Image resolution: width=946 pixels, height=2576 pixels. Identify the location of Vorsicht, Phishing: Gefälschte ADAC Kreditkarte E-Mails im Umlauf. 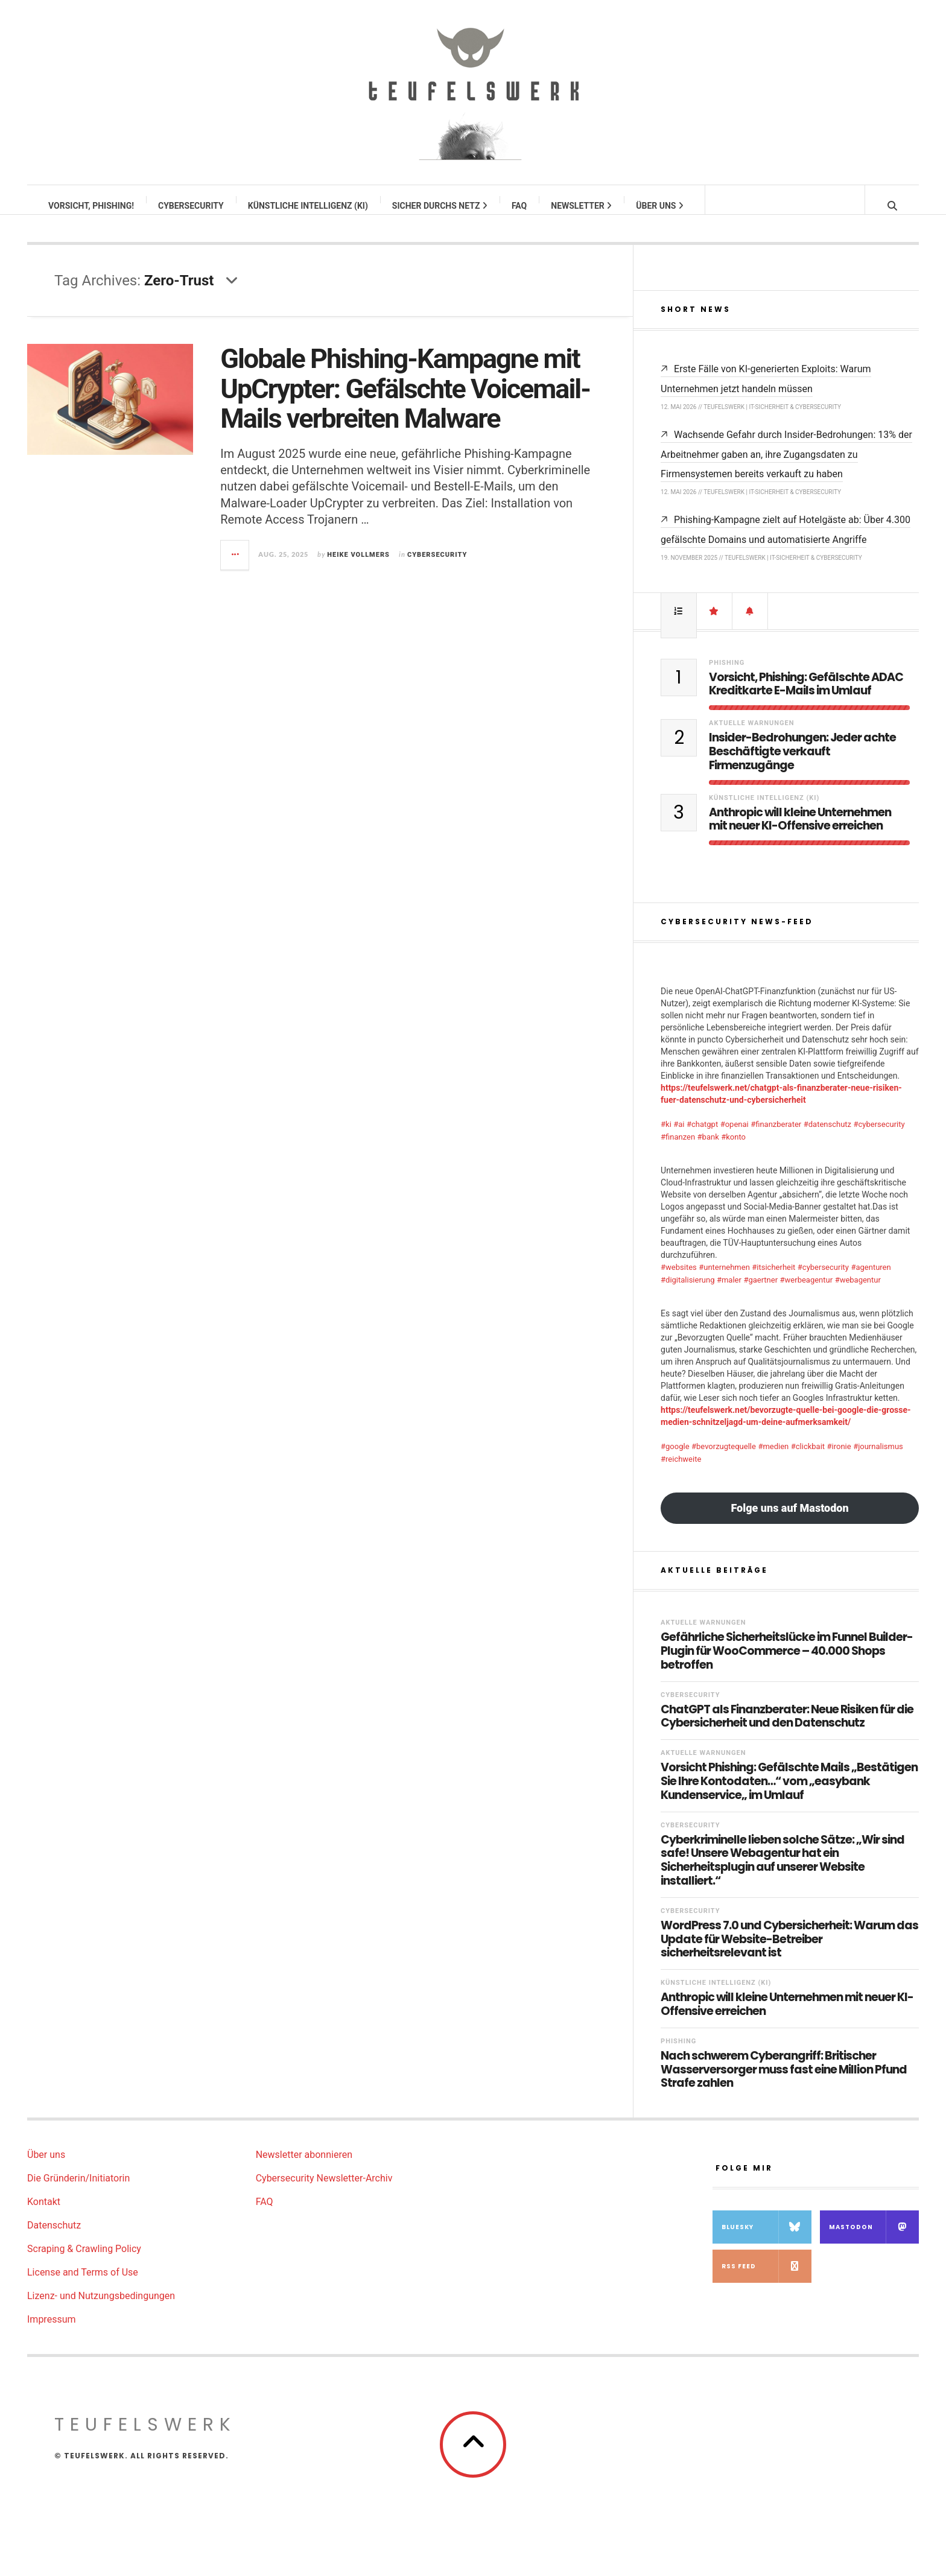
(806, 697).